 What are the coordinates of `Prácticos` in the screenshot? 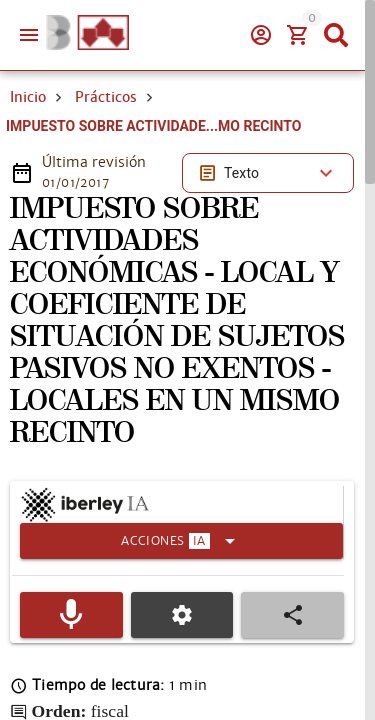 It's located at (106, 97).